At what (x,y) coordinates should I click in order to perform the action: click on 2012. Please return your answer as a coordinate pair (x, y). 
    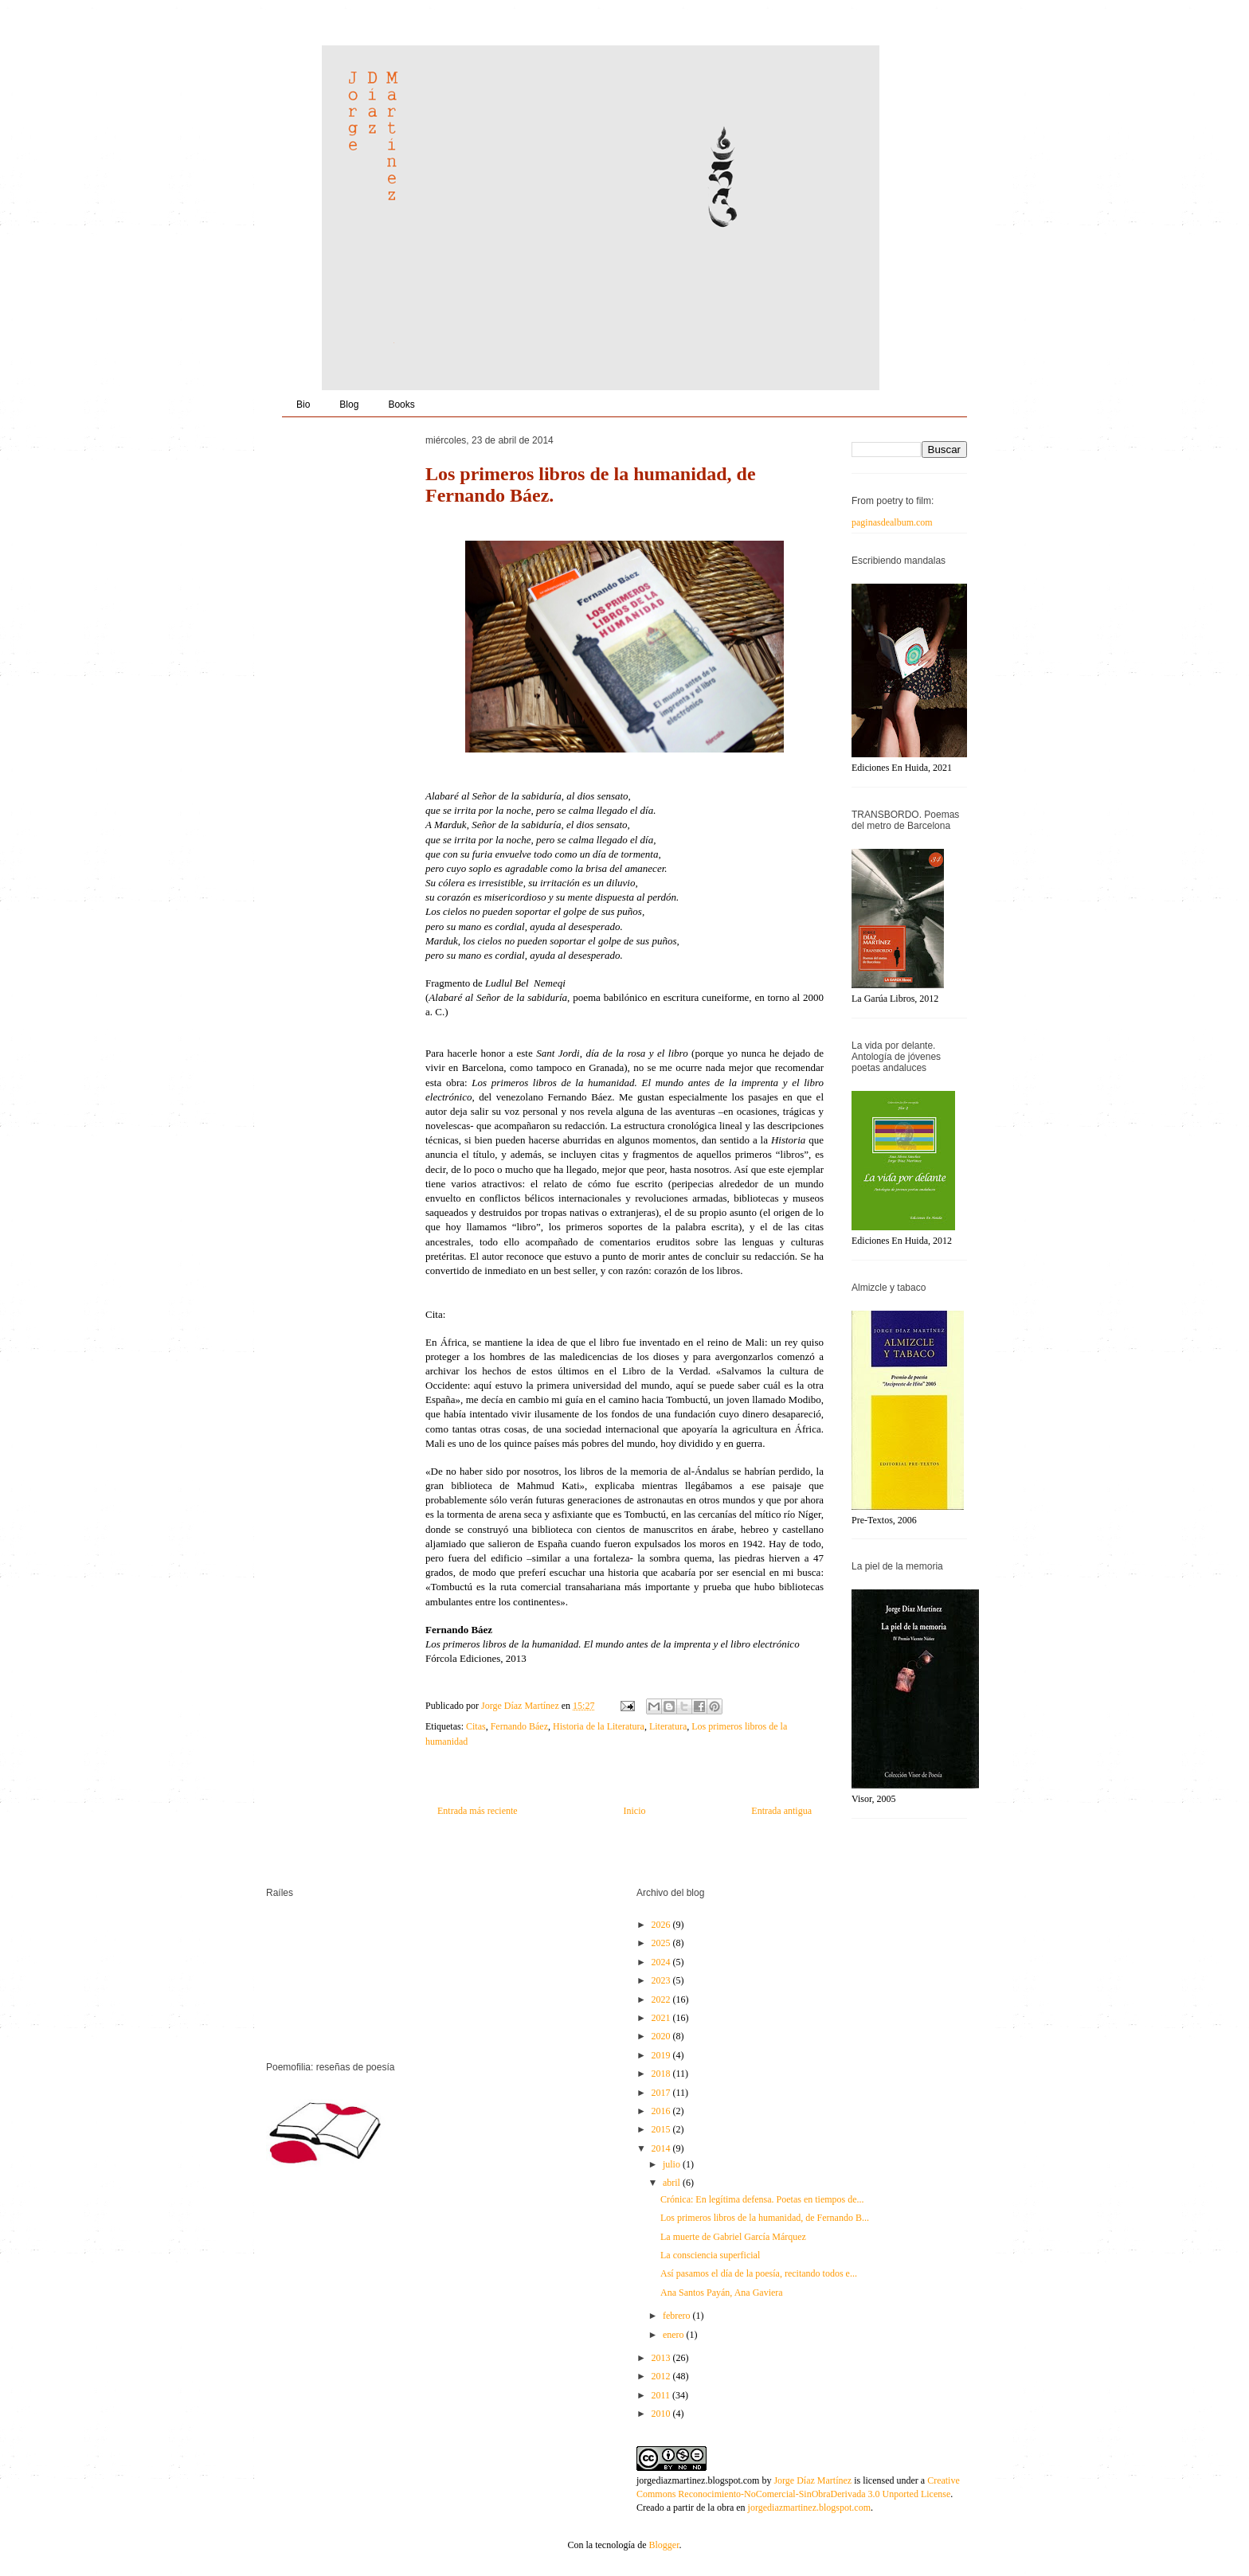
    Looking at the image, I should click on (662, 2376).